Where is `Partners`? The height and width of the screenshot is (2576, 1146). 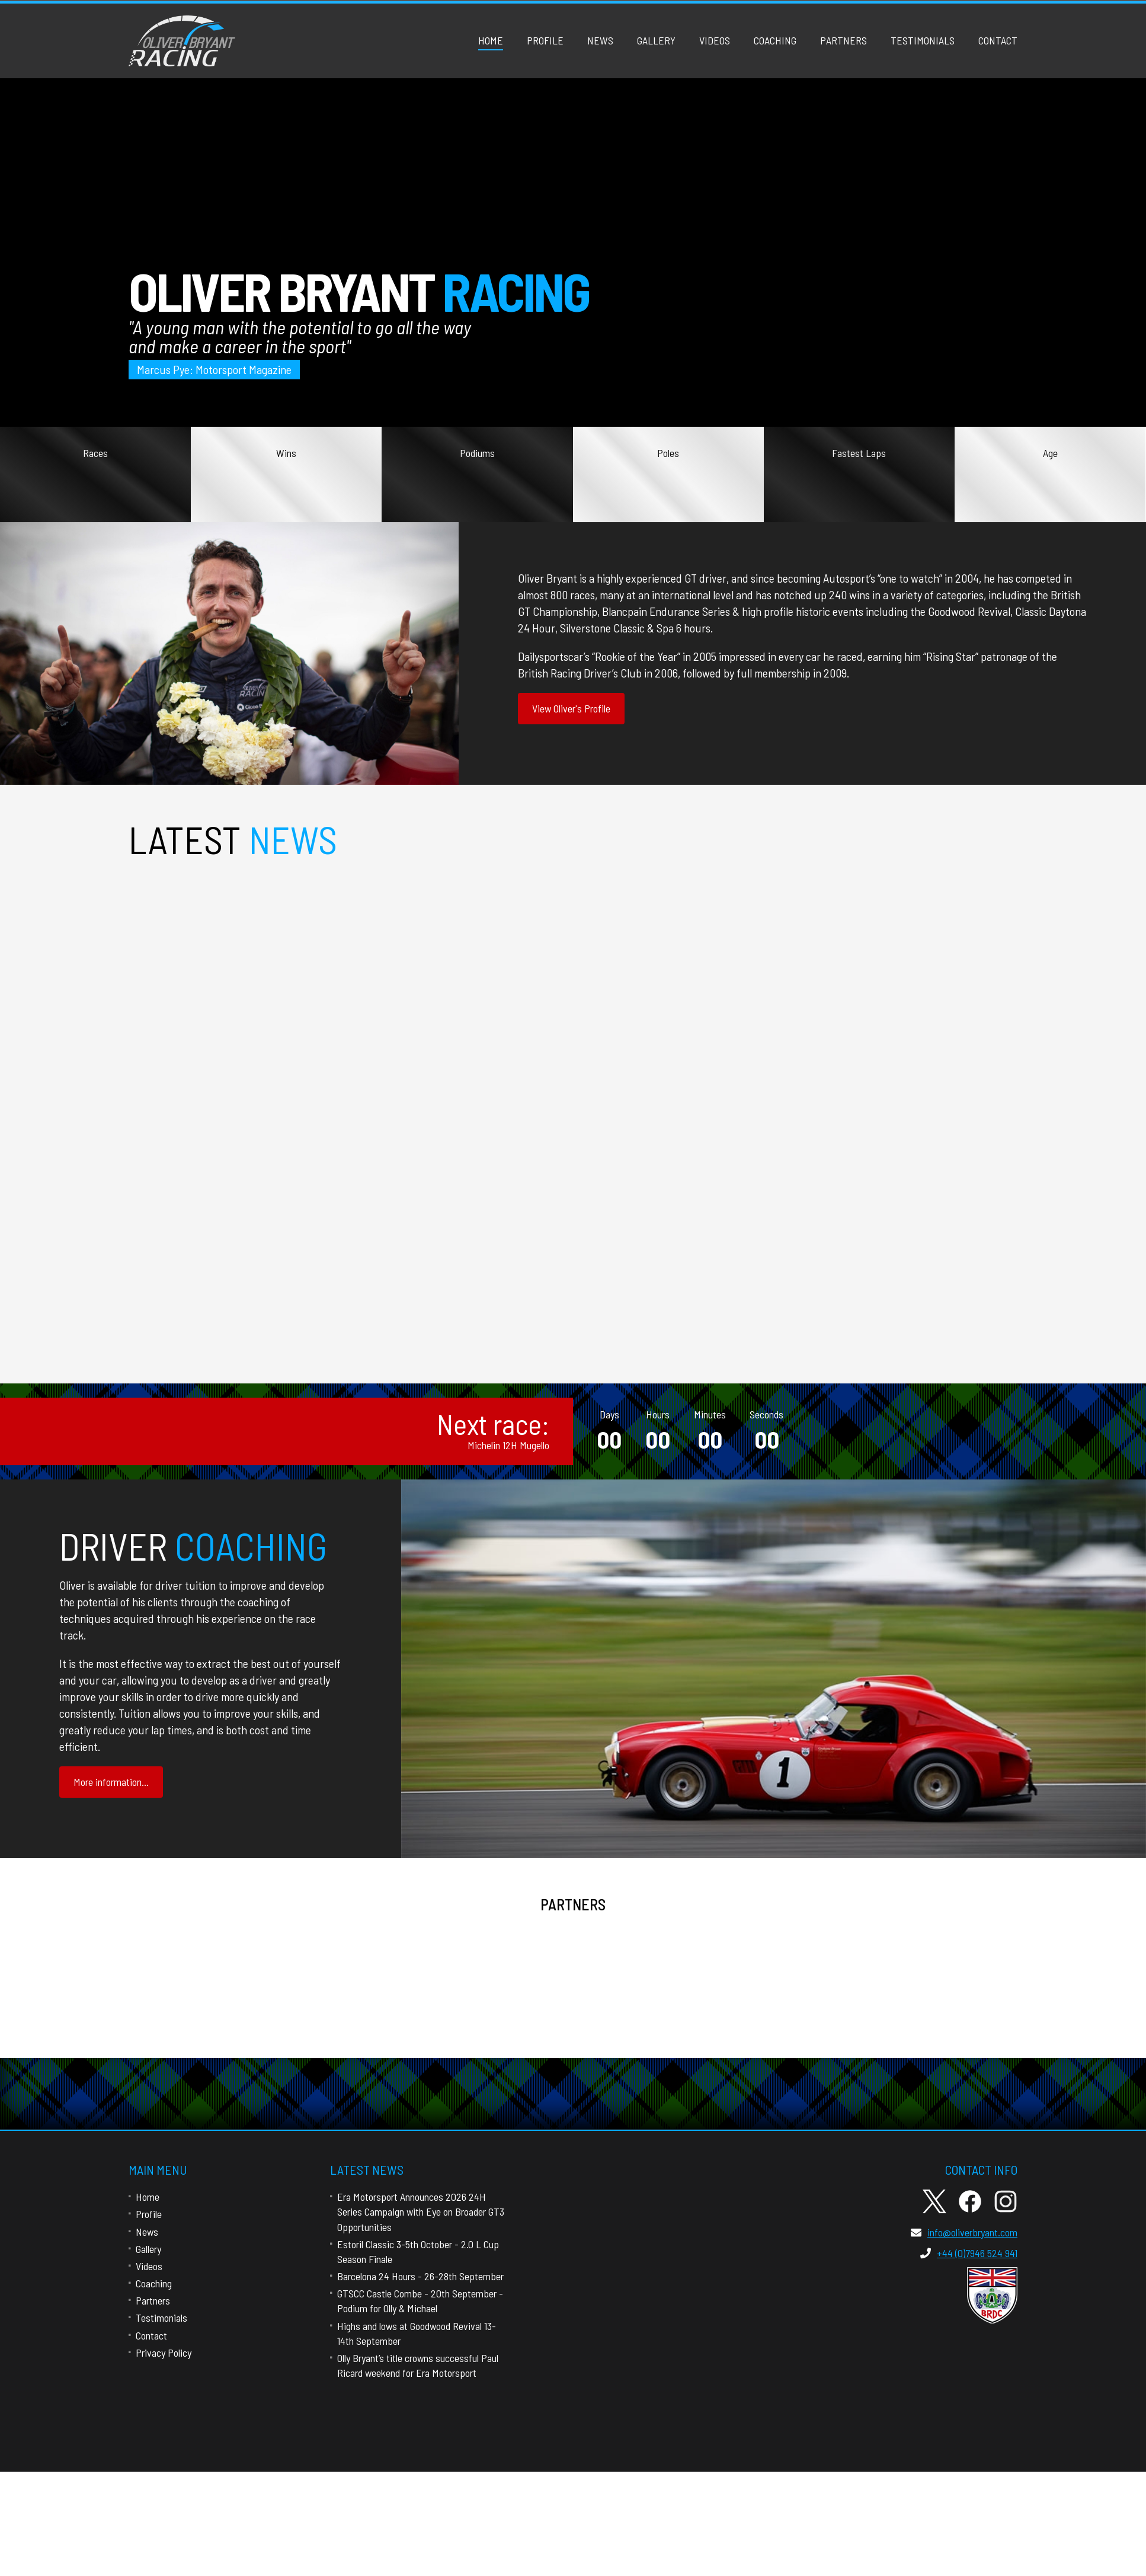
Partners is located at coordinates (843, 40).